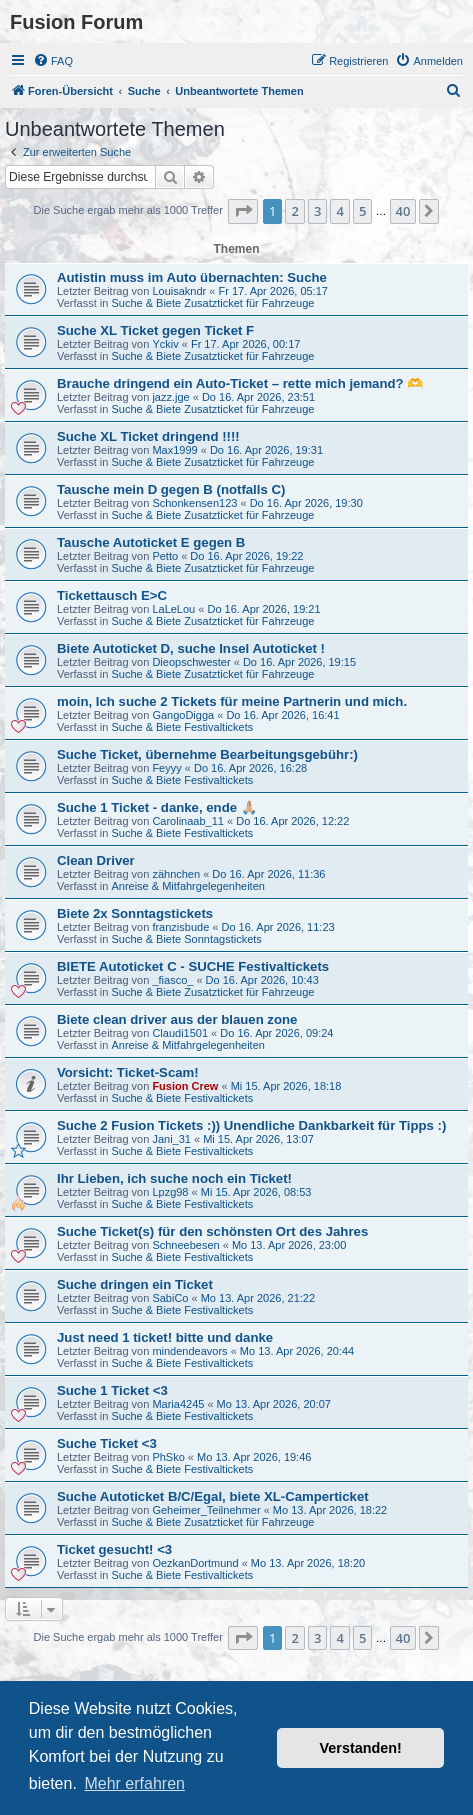 Image resolution: width=473 pixels, height=1815 pixels. I want to click on Petto, so click(165, 556).